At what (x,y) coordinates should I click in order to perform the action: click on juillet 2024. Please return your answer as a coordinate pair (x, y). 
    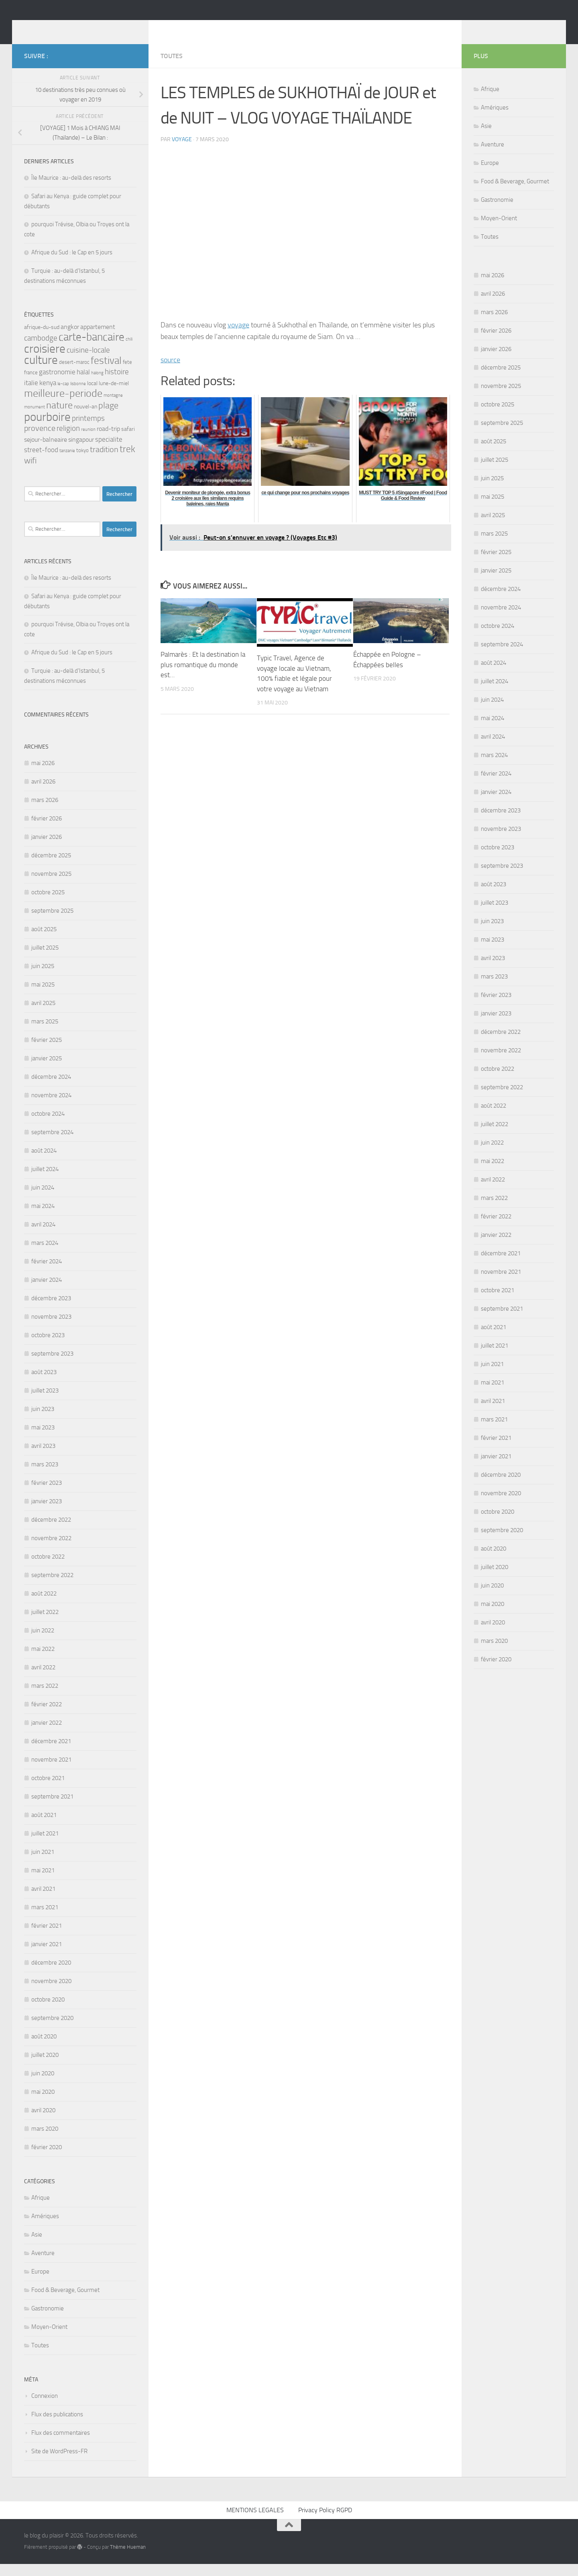
    Looking at the image, I should click on (45, 1181).